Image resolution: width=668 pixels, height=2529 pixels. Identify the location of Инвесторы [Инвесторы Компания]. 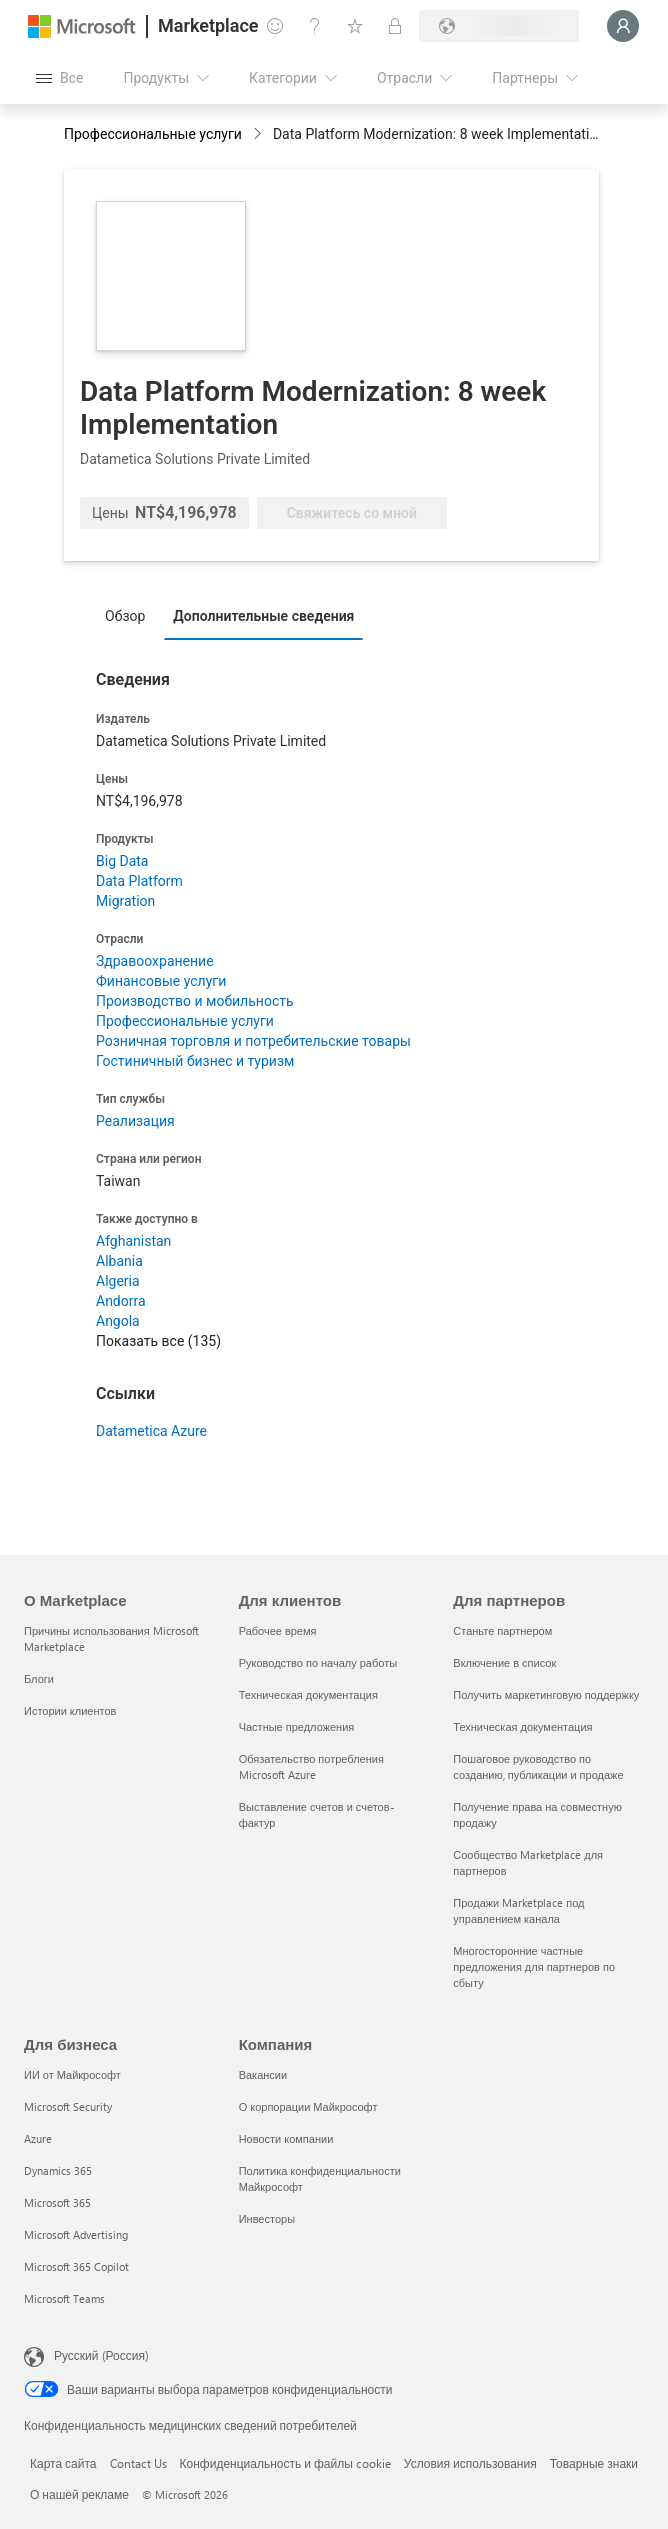
(267, 2218).